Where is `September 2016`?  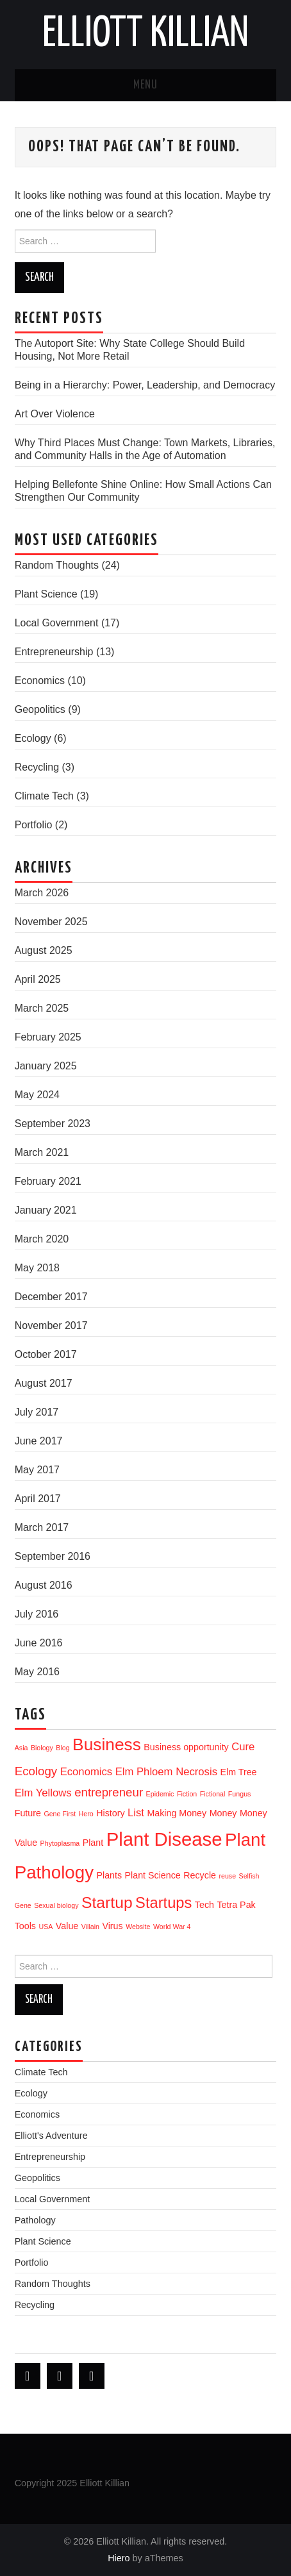 September 2016 is located at coordinates (52, 1556).